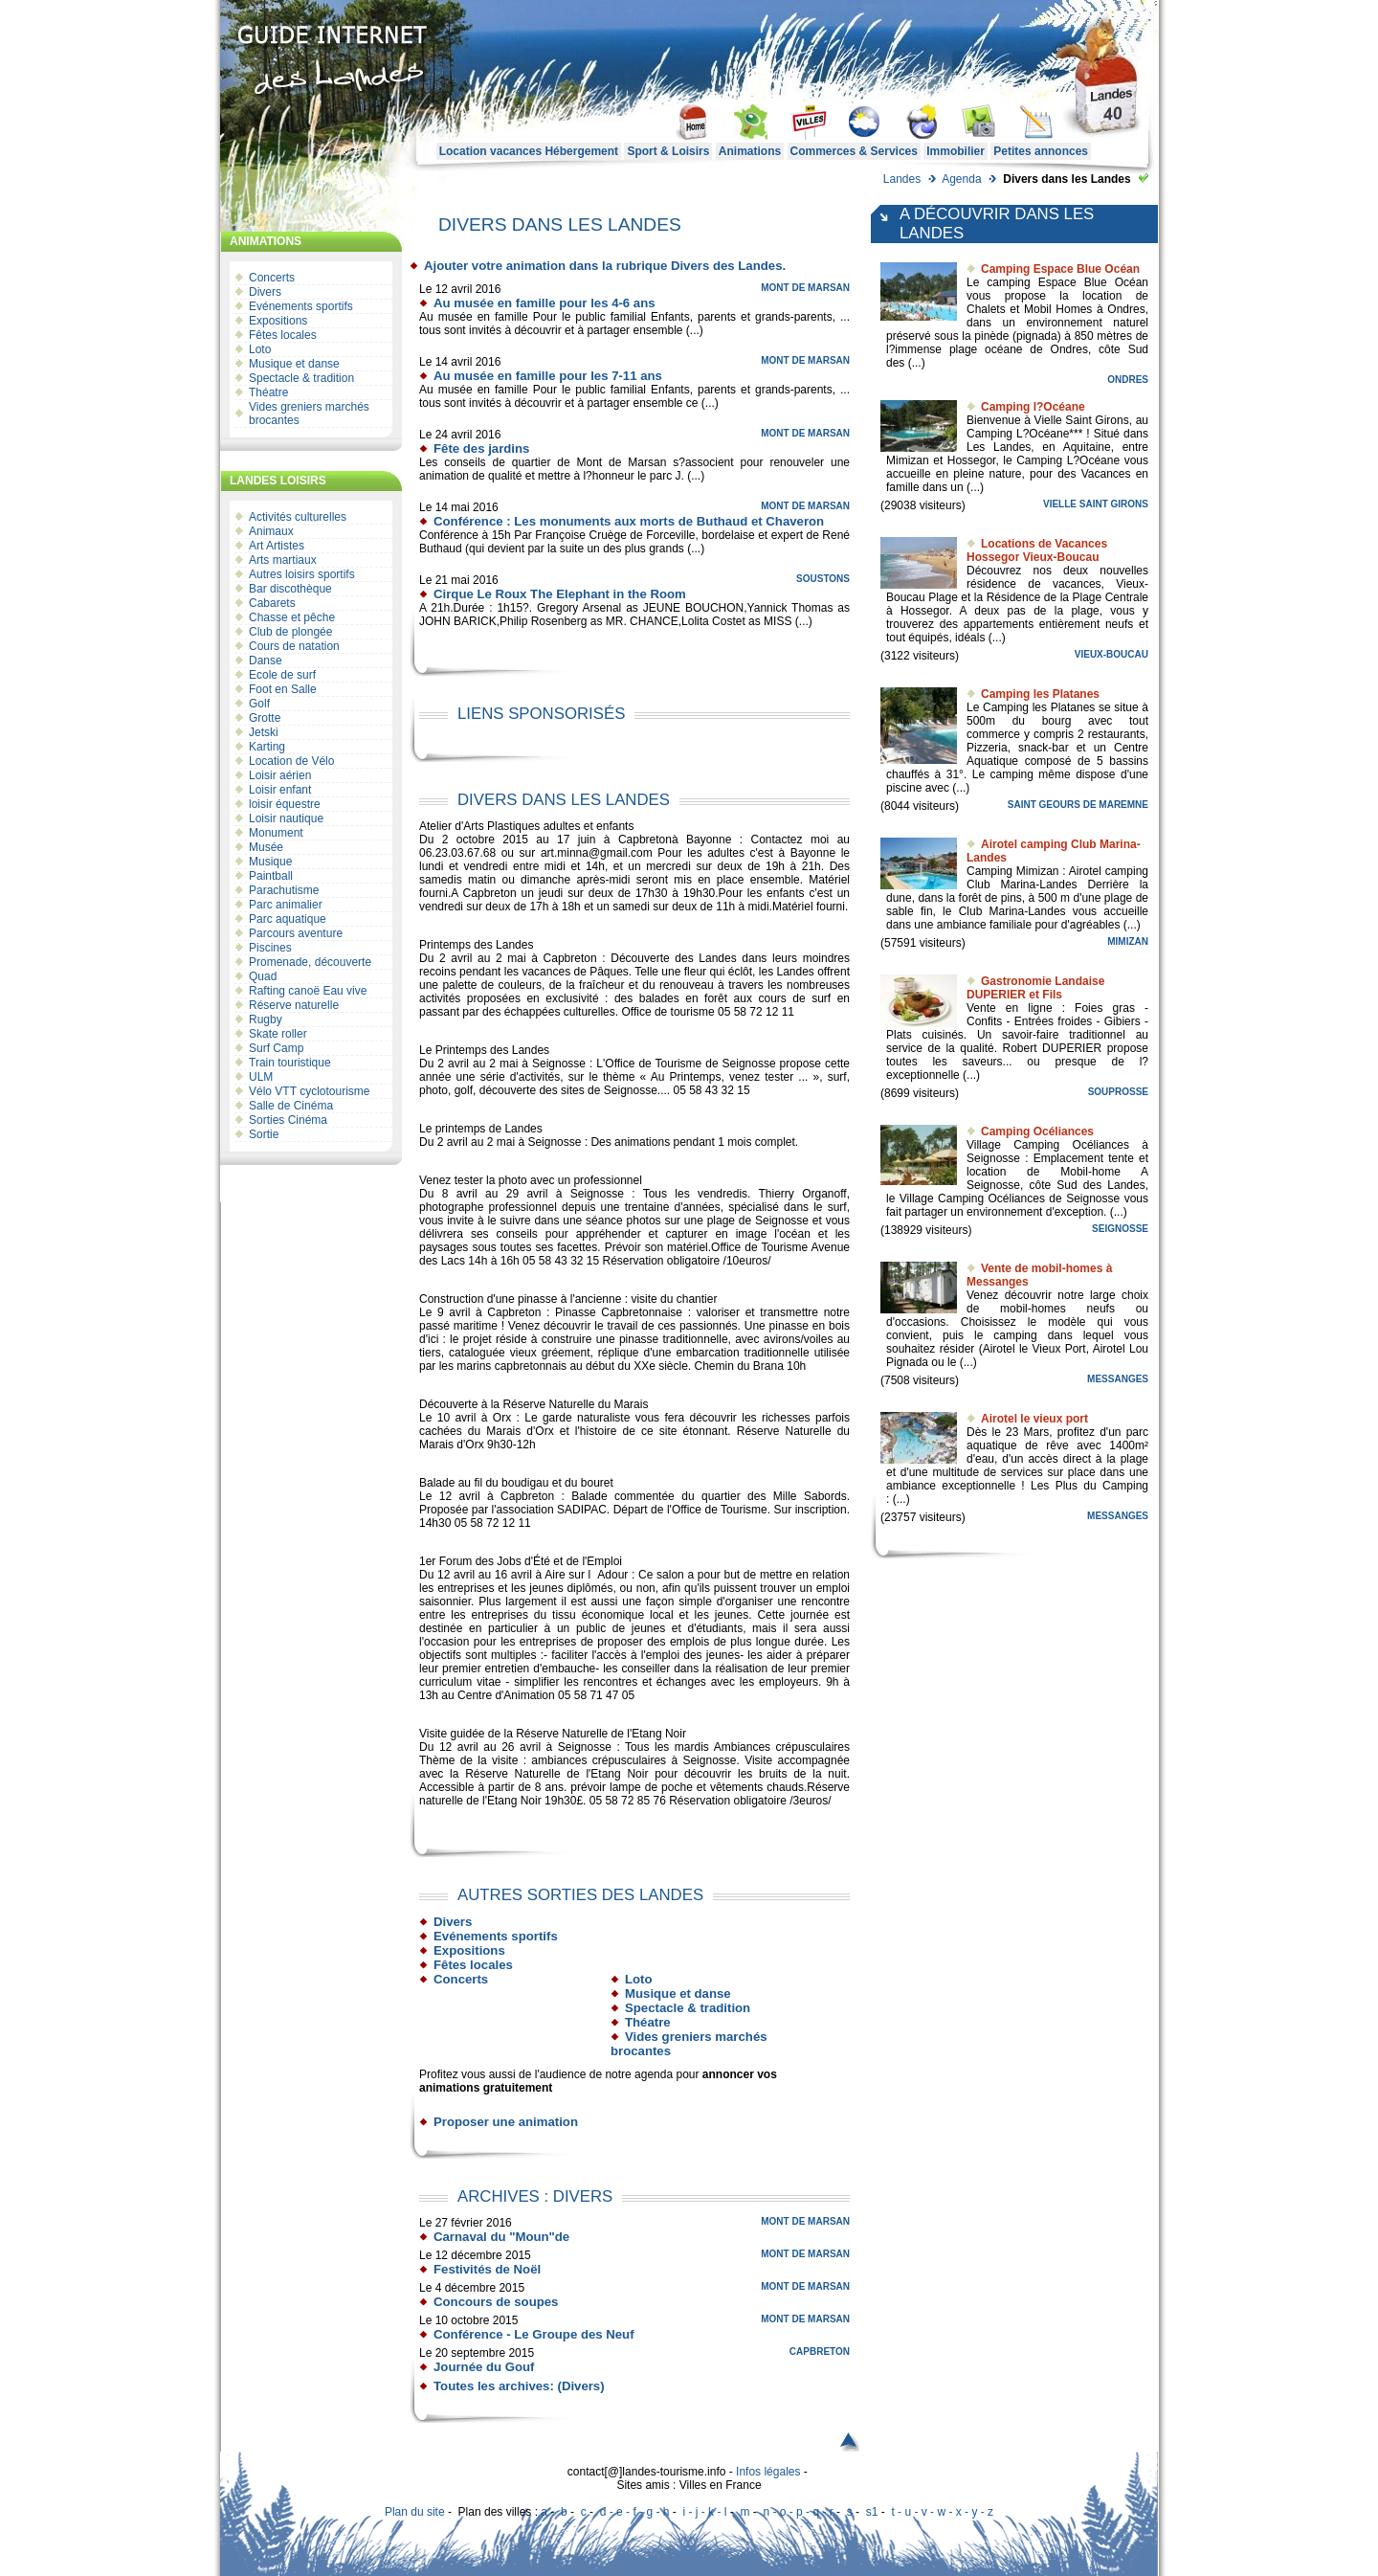 Image resolution: width=1378 pixels, height=2576 pixels. What do you see at coordinates (272, 603) in the screenshot?
I see `Cabarets` at bounding box center [272, 603].